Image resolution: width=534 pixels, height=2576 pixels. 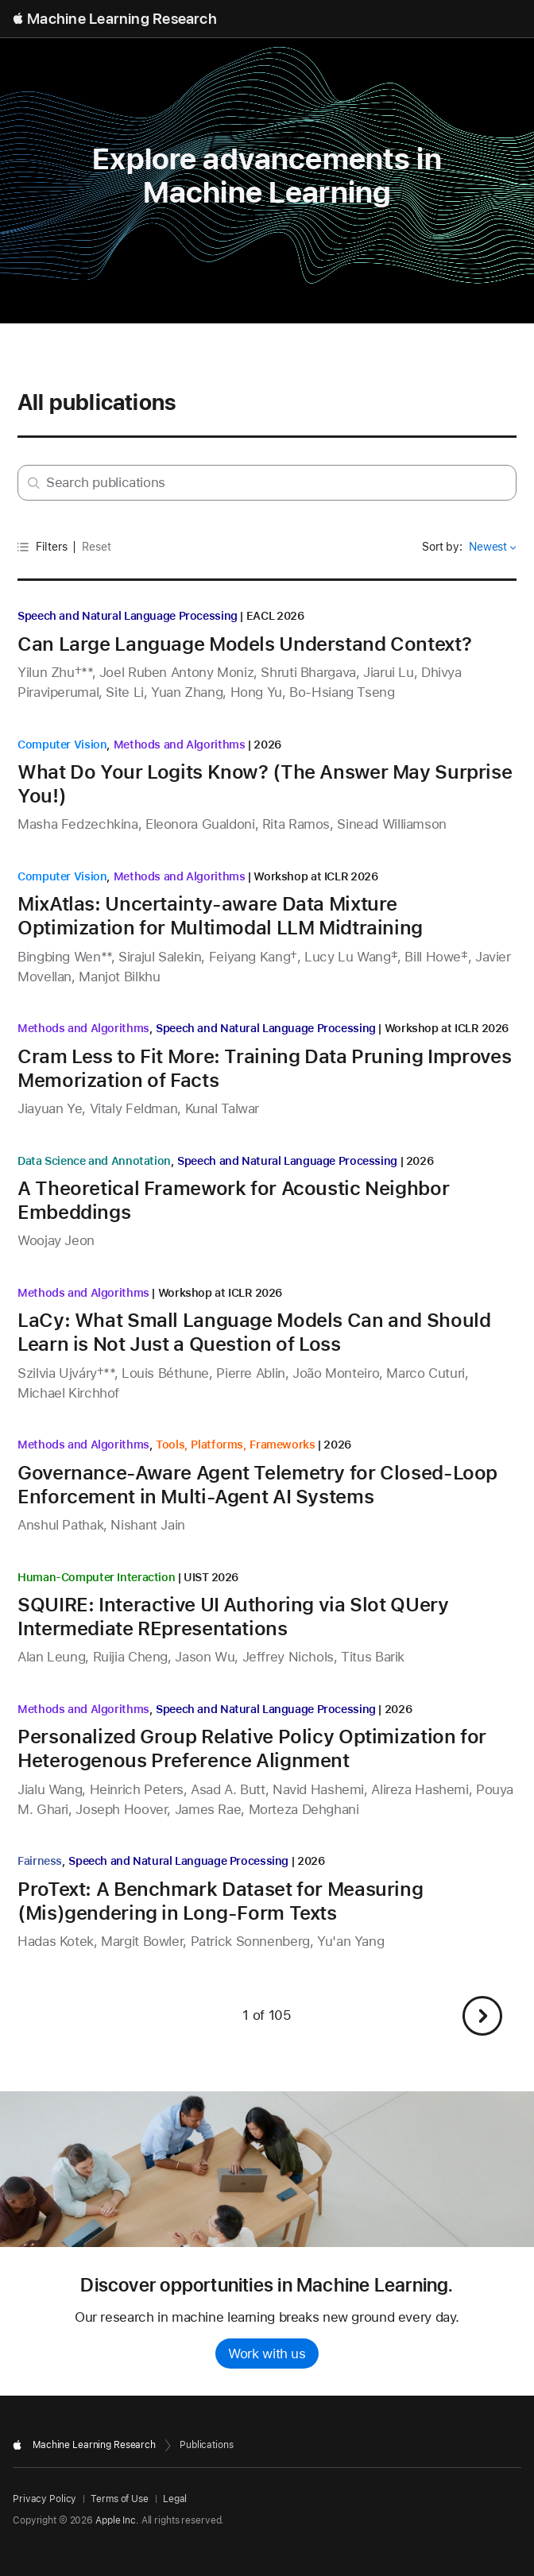 I want to click on Fairness, so click(x=39, y=1861).